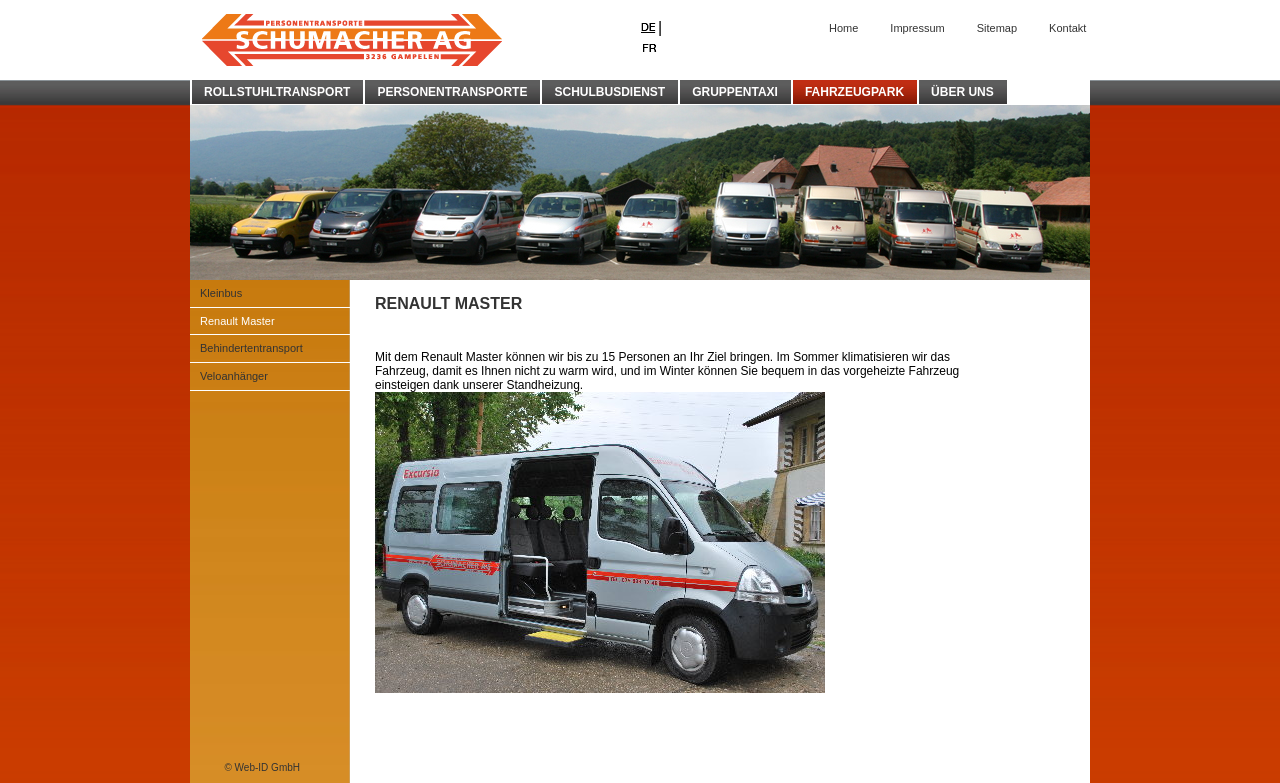  What do you see at coordinates (221, 293) in the screenshot?
I see `Kleinbus` at bounding box center [221, 293].